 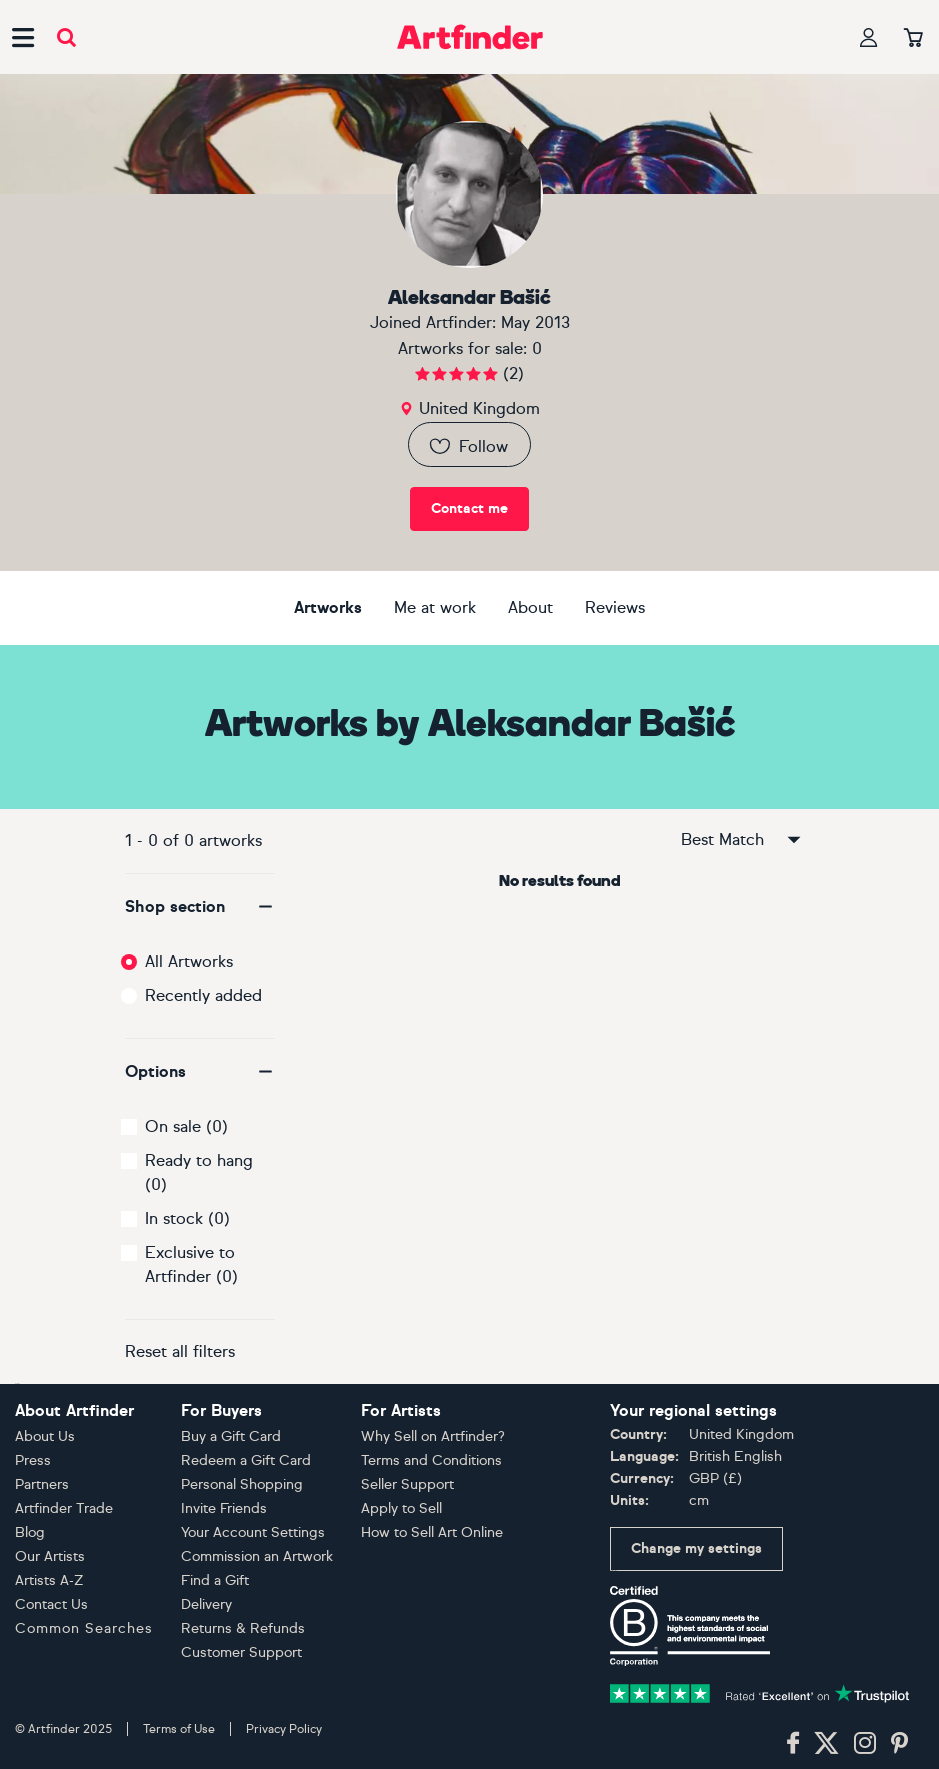 What do you see at coordinates (199, 1172) in the screenshot?
I see `Ready to hang (0)` at bounding box center [199, 1172].